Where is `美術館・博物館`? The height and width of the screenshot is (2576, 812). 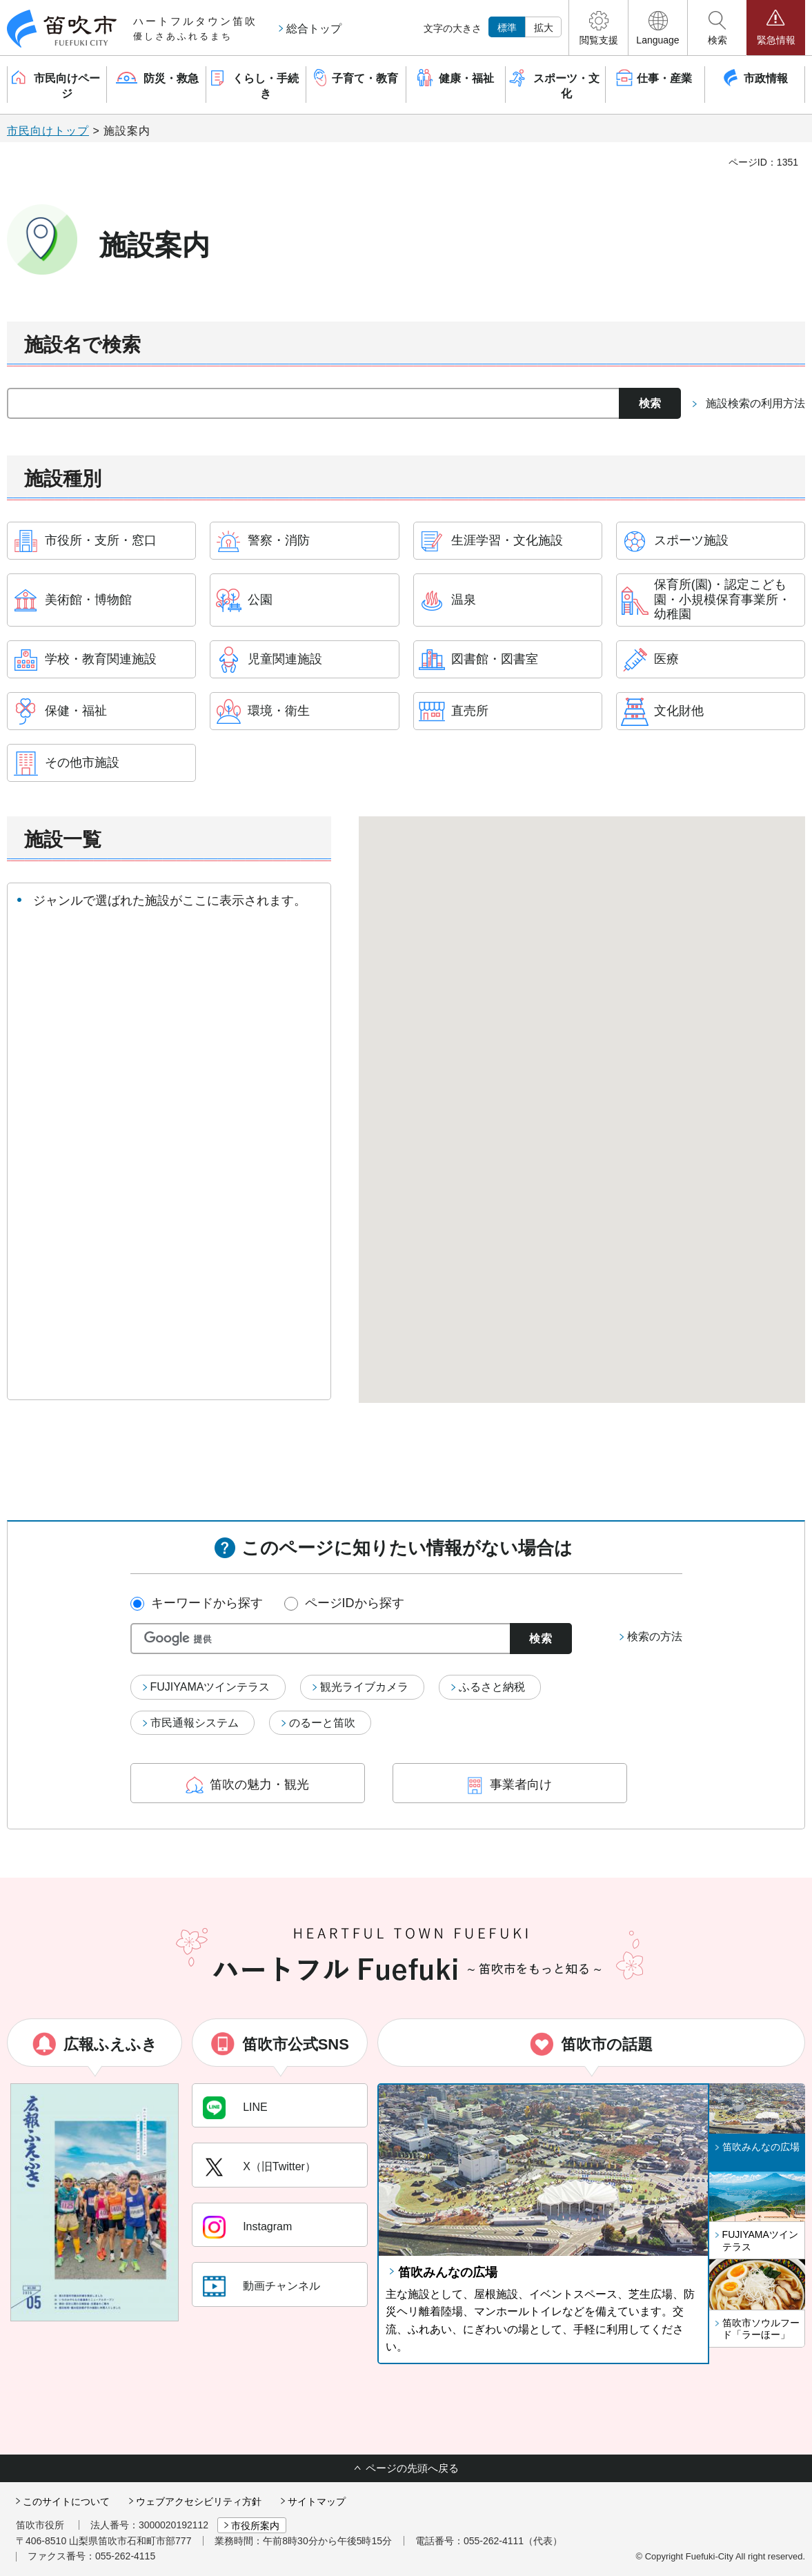 美術館・博物館 is located at coordinates (88, 600).